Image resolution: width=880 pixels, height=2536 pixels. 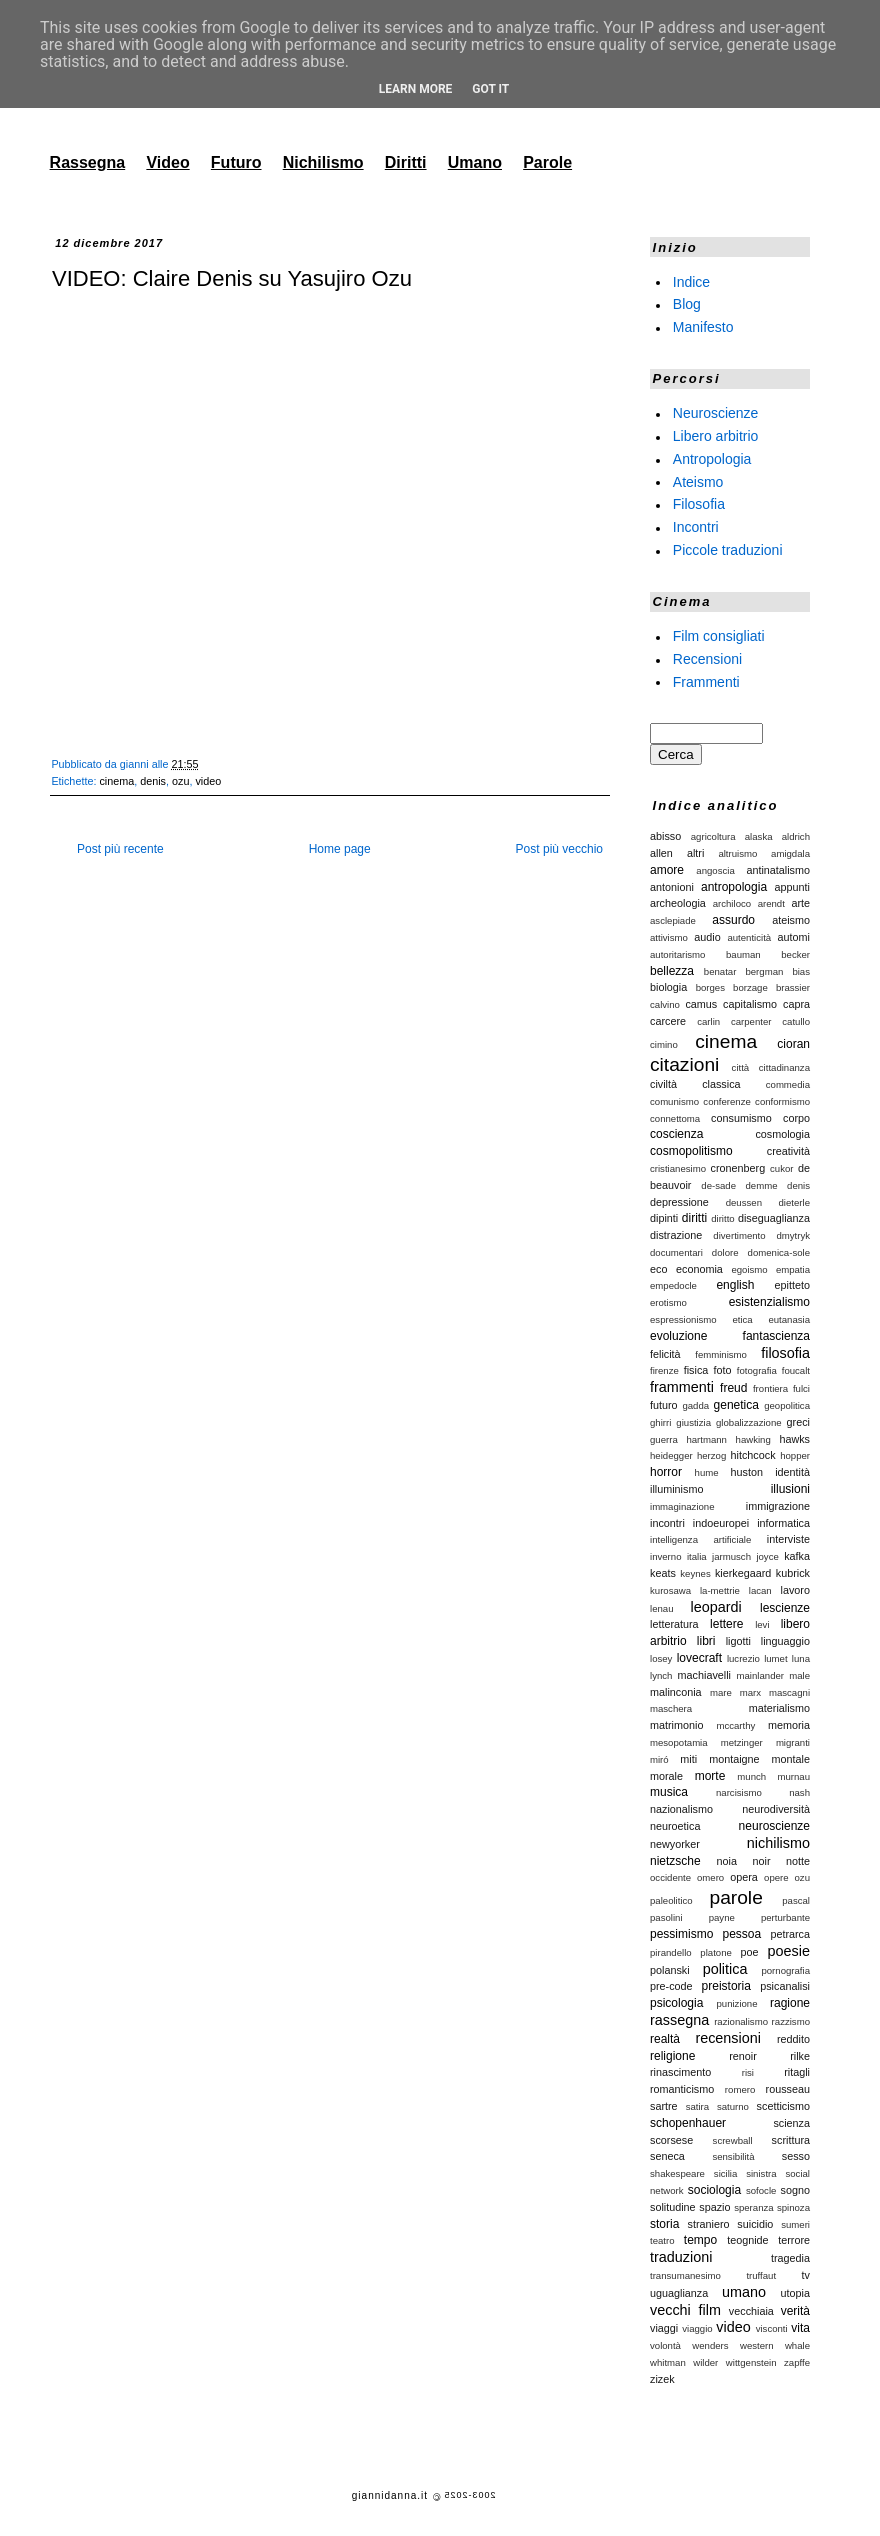 What do you see at coordinates (800, 903) in the screenshot?
I see `arte` at bounding box center [800, 903].